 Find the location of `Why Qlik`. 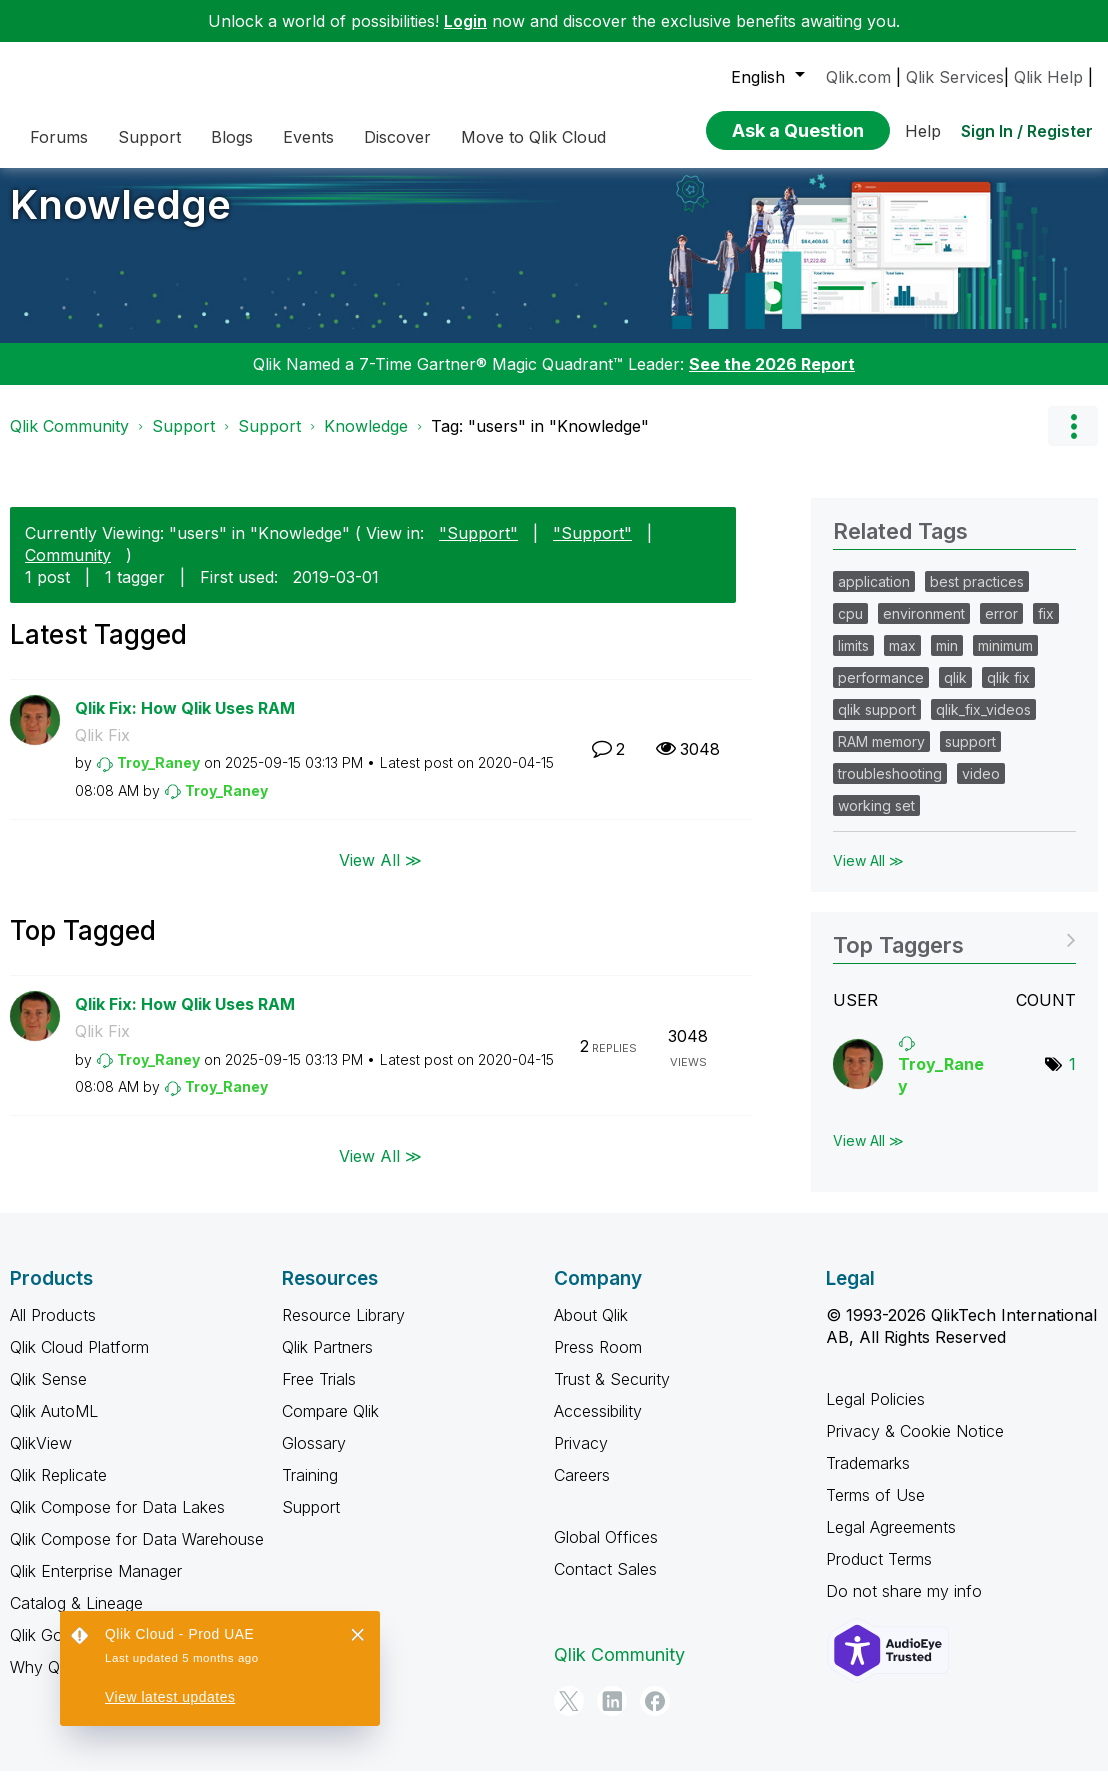

Why Qlik is located at coordinates (42, 1682).